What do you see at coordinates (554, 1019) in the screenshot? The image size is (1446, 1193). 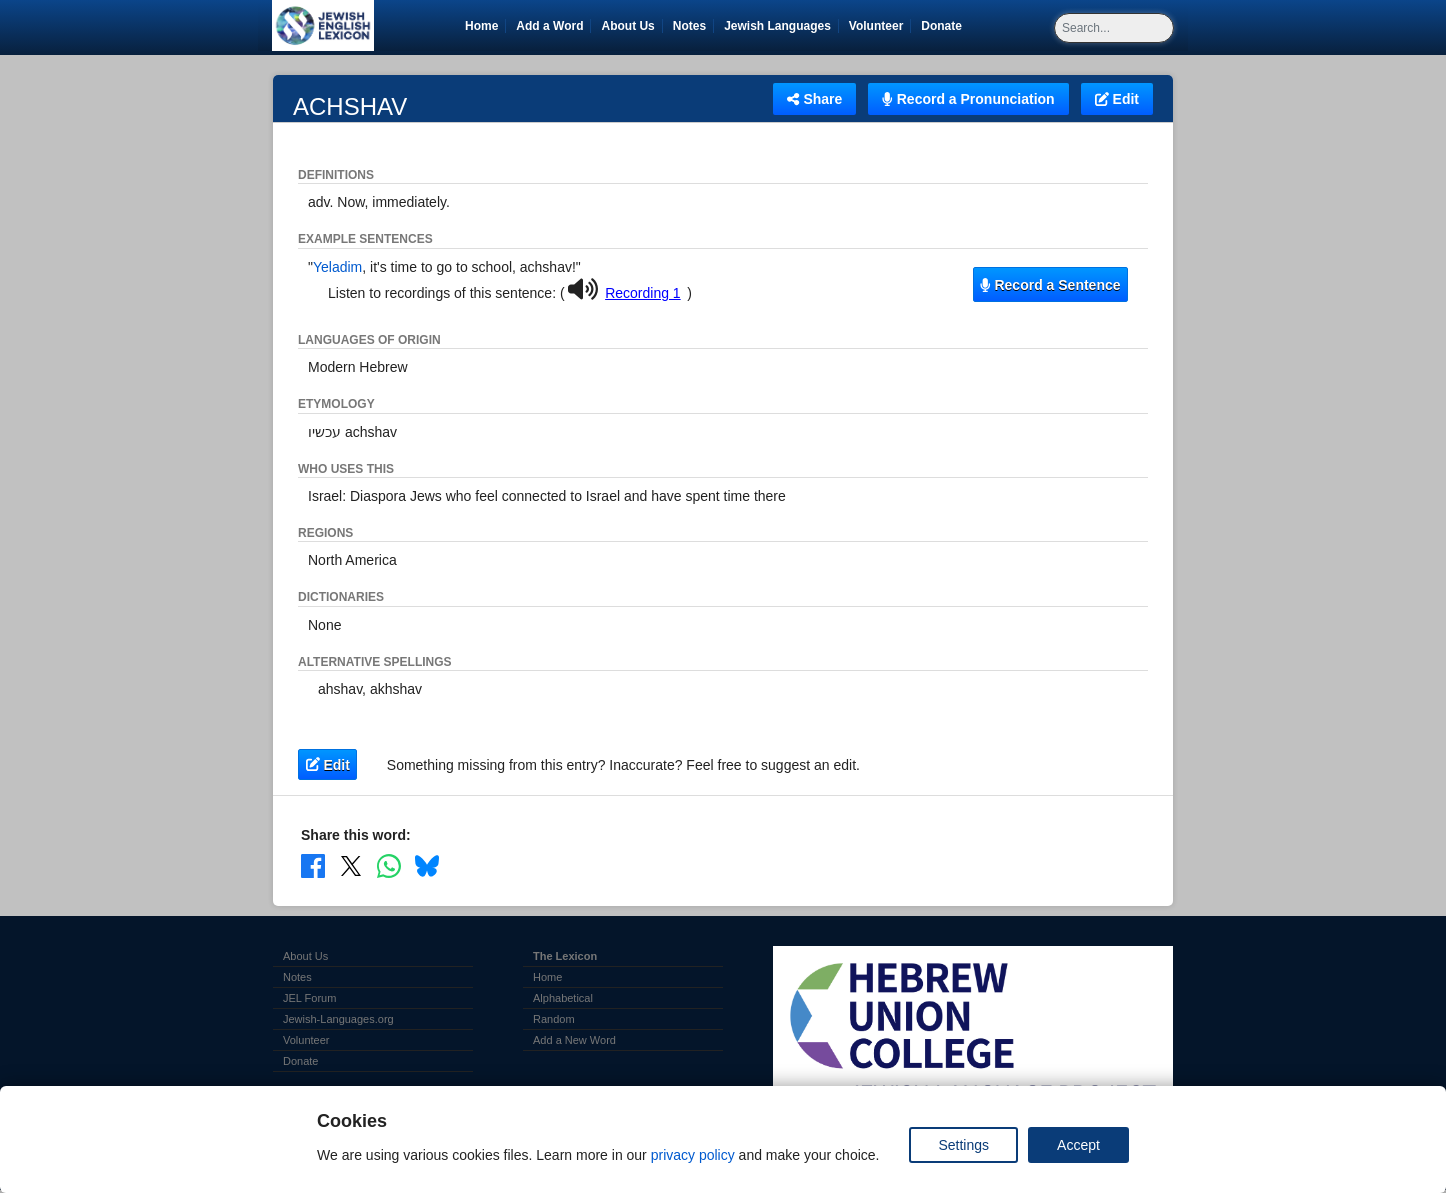 I see `Random` at bounding box center [554, 1019].